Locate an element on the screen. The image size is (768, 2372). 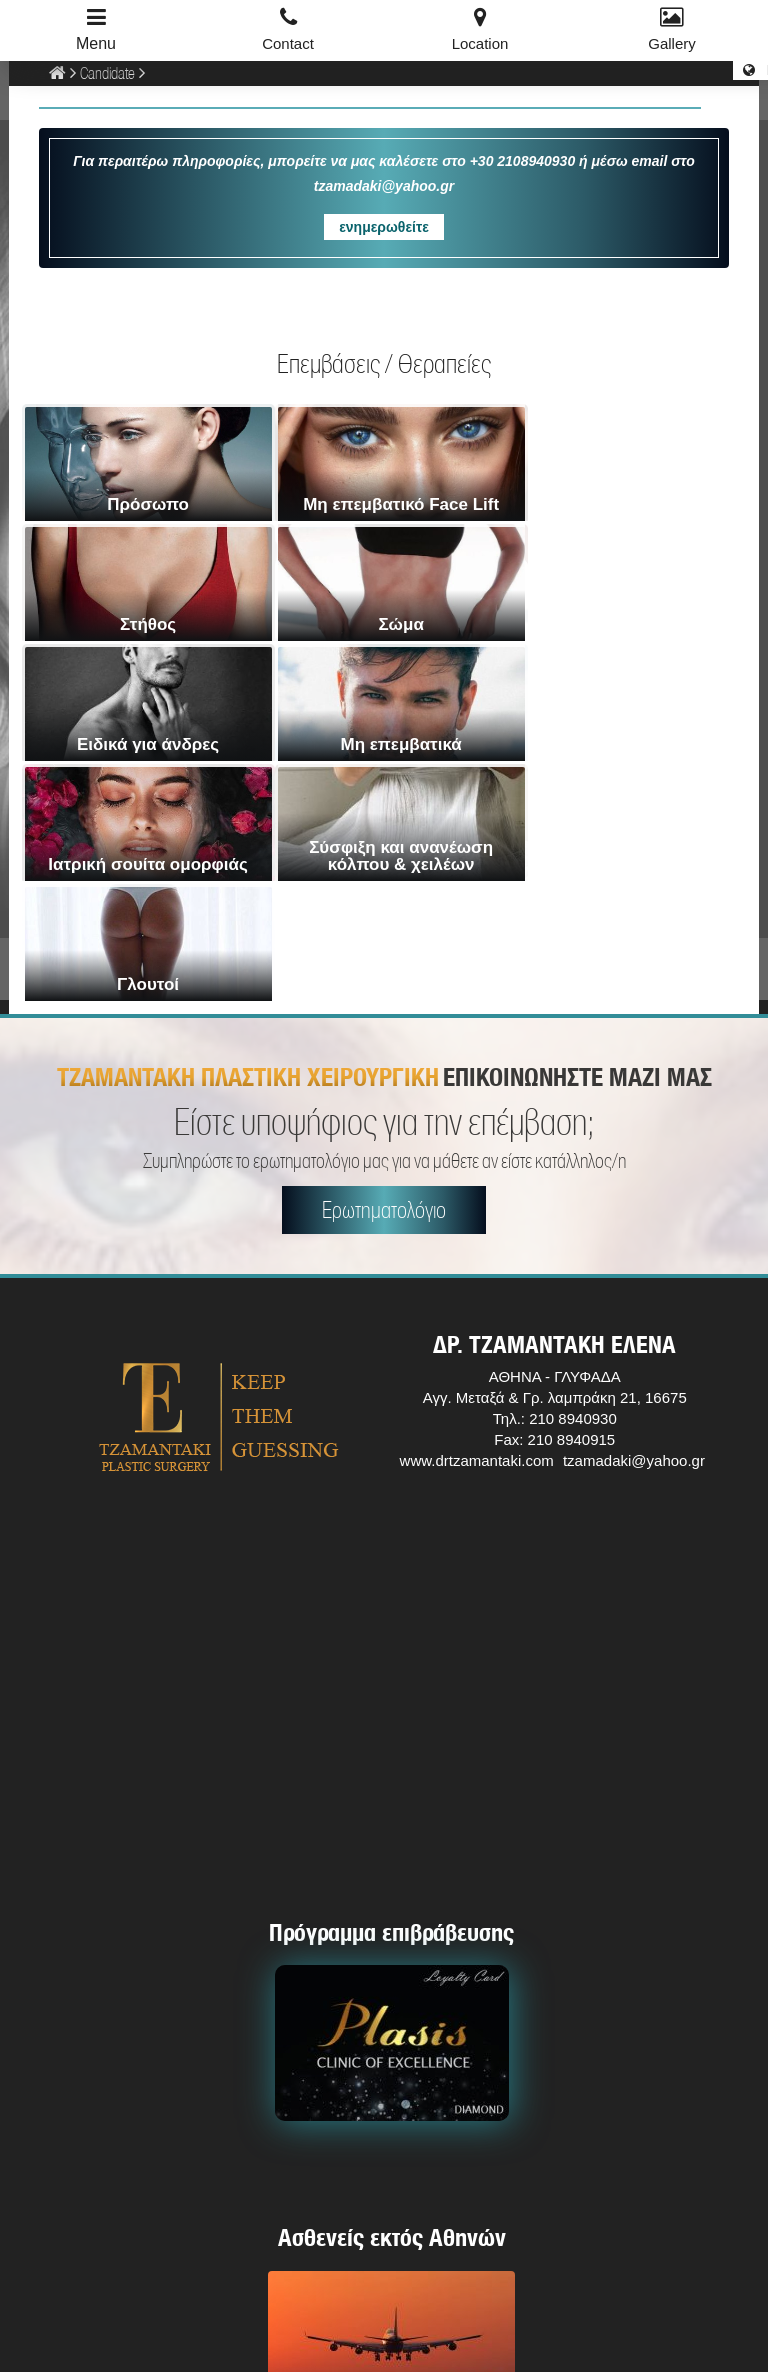
www.drtzamantaki.com is located at coordinates (477, 1220).